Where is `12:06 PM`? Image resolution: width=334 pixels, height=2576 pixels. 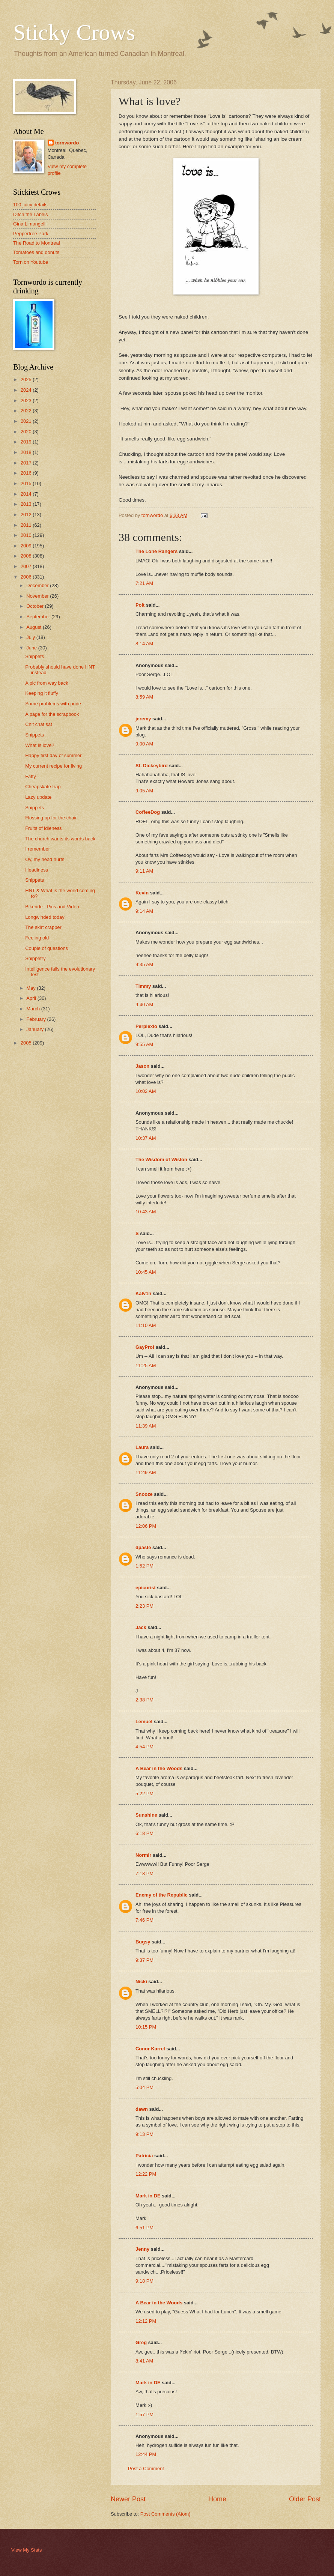 12:06 PM is located at coordinates (145, 1526).